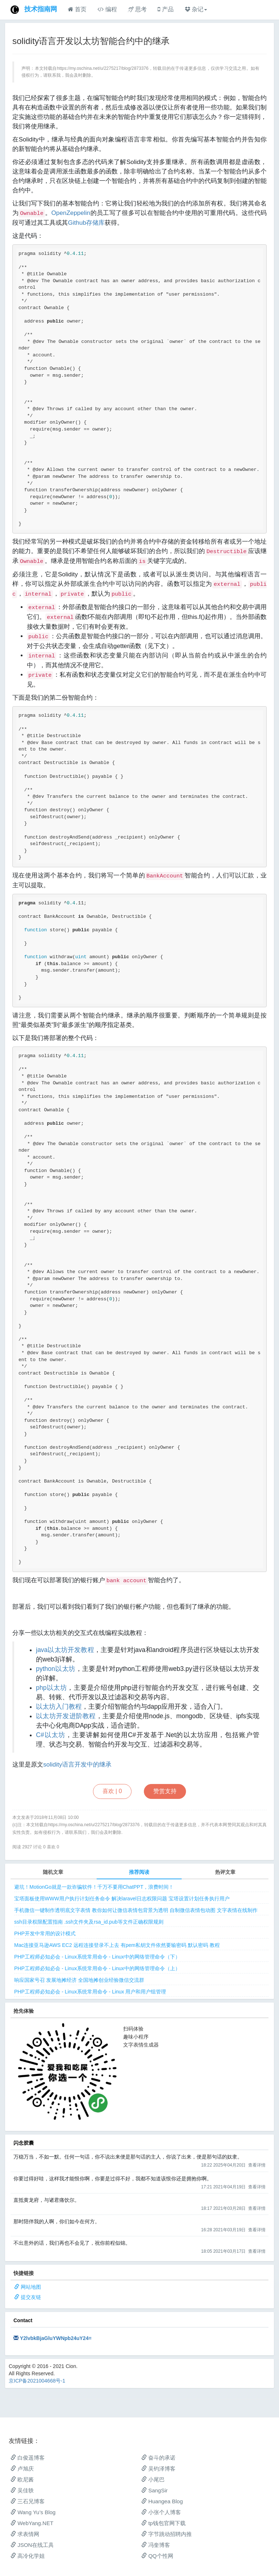  What do you see at coordinates (257, 2165) in the screenshot?
I see `查看详情` at bounding box center [257, 2165].